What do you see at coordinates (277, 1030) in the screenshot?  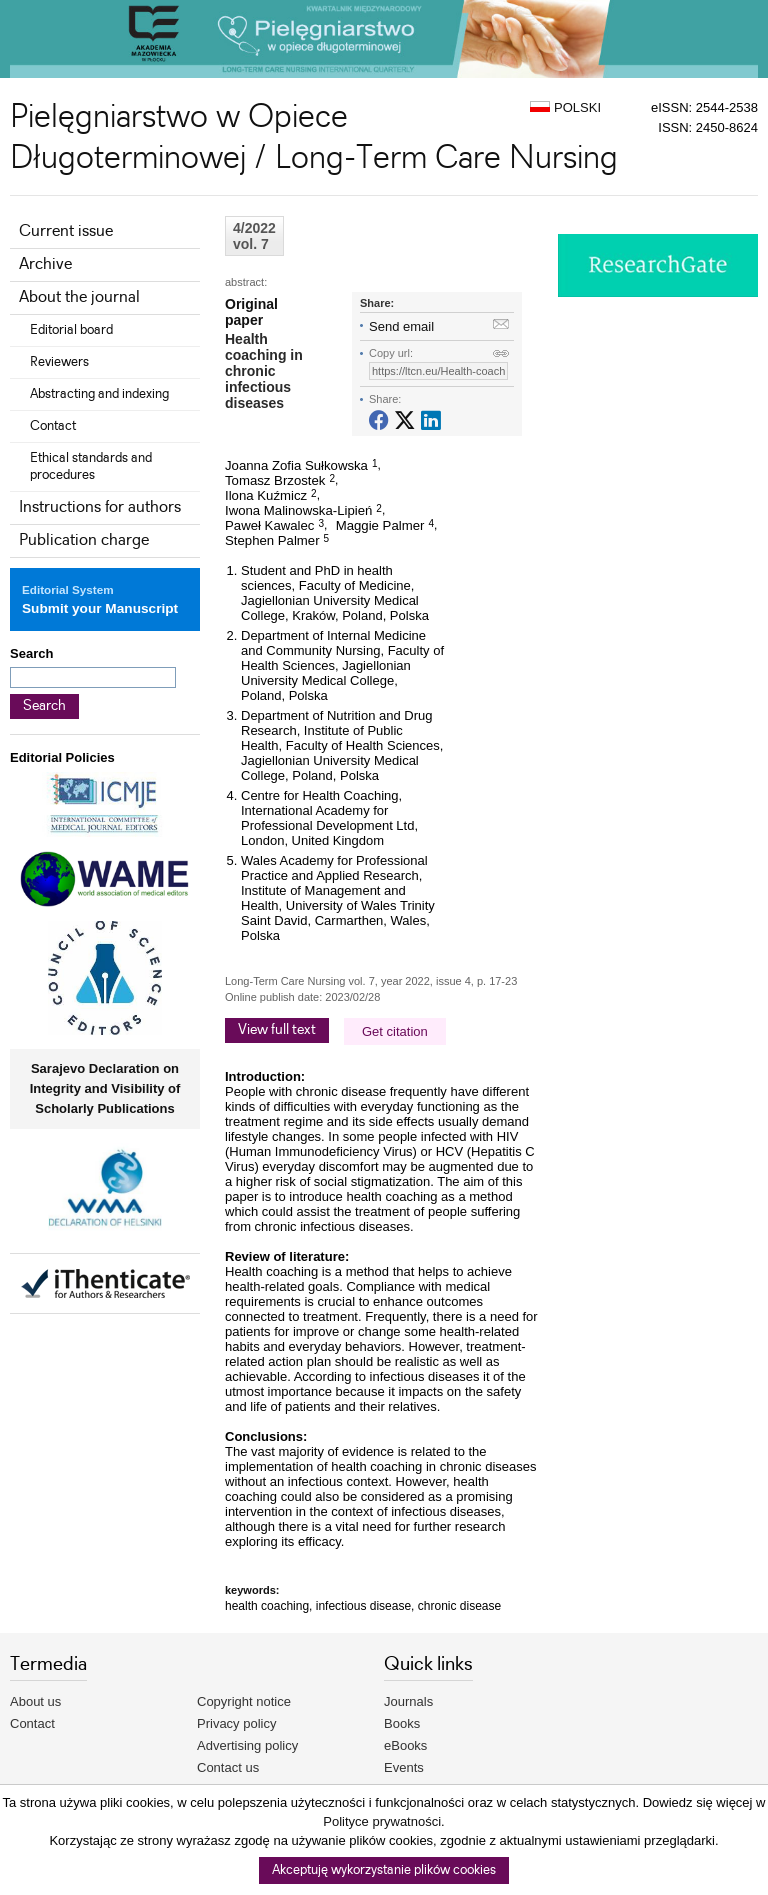 I see `View full text` at bounding box center [277, 1030].